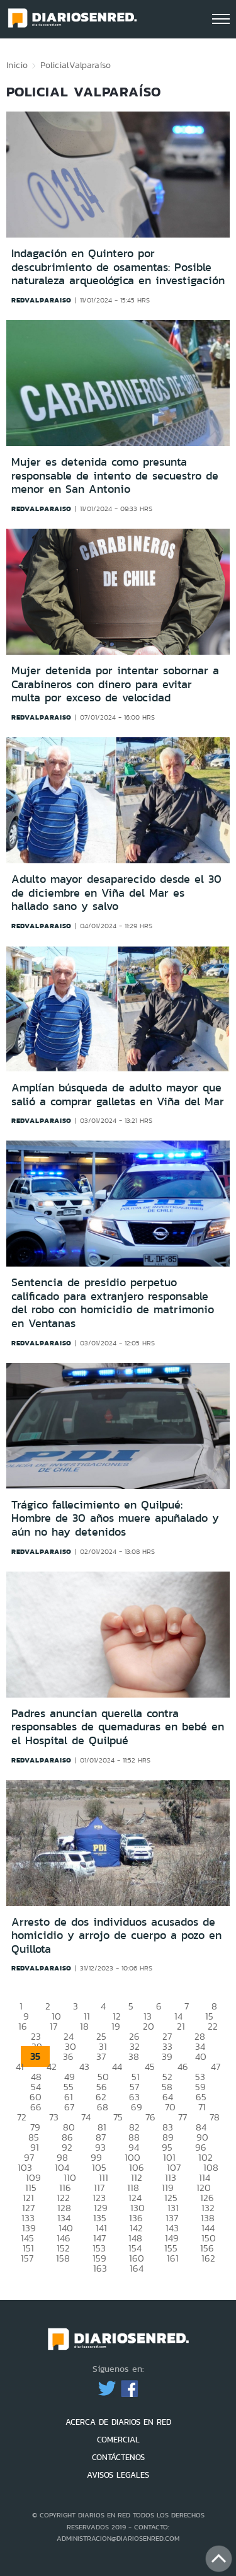 Image resolution: width=236 pixels, height=2576 pixels. What do you see at coordinates (116, 892) in the screenshot?
I see `Adulto mayor desaparecido desde el 30 de diciembre en Viña del Mar es hallado sano y salvo` at bounding box center [116, 892].